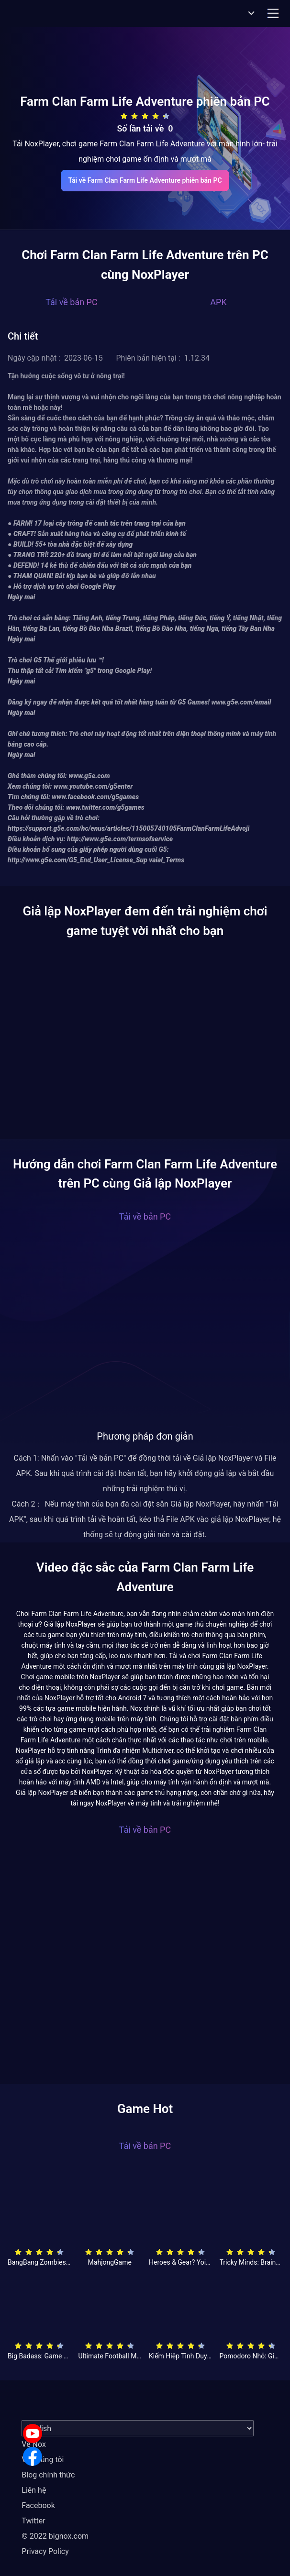  What do you see at coordinates (34, 2444) in the screenshot?
I see `Về Nox` at bounding box center [34, 2444].